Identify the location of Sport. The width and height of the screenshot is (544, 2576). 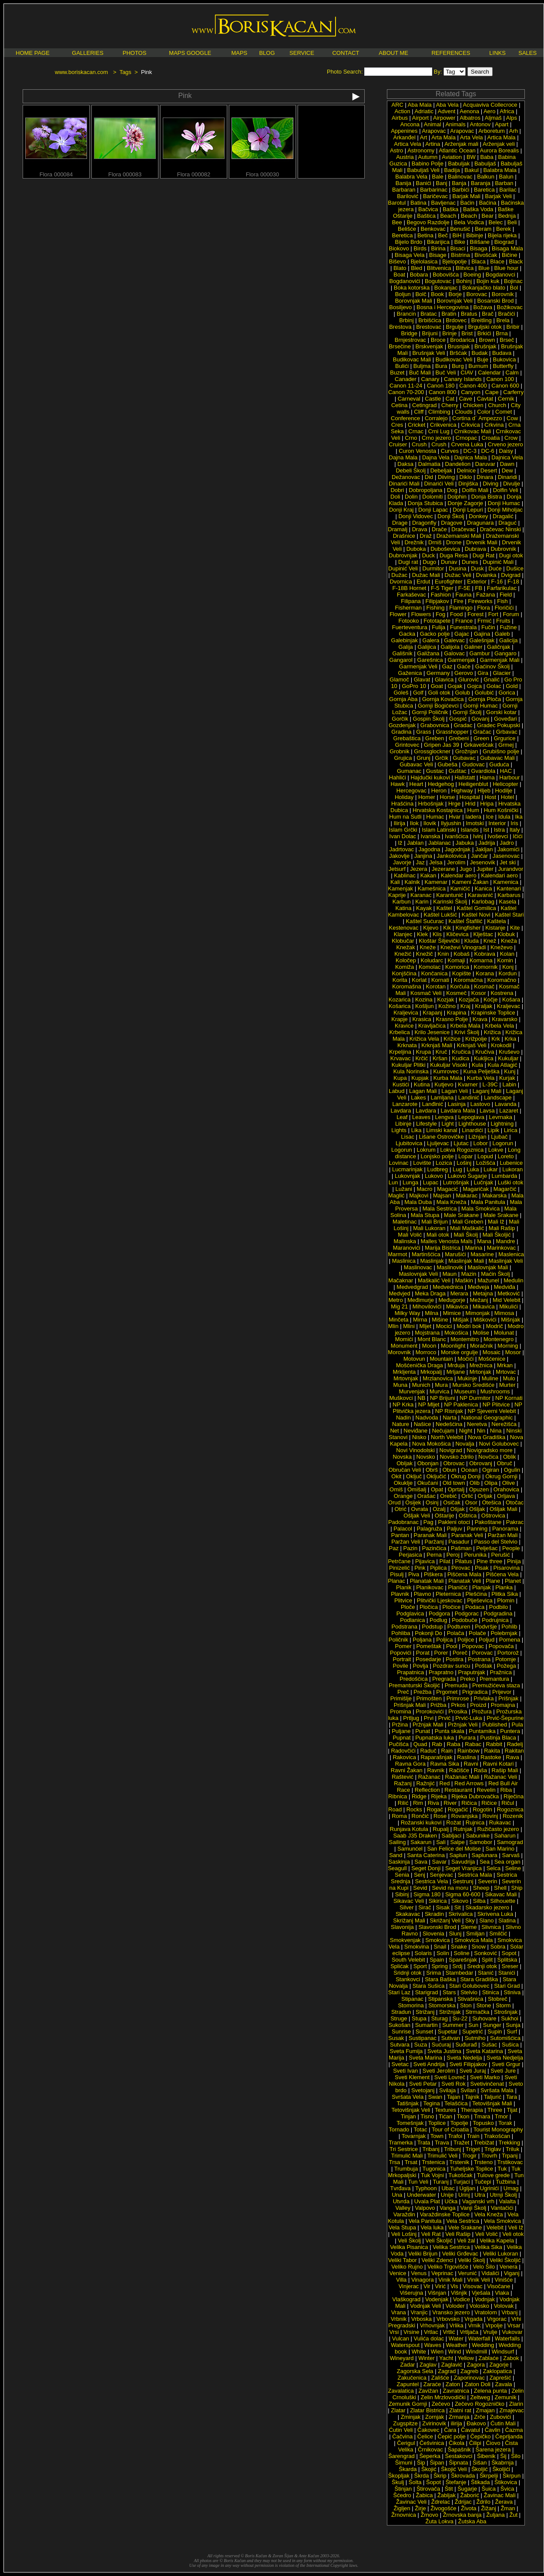
(420, 1966).